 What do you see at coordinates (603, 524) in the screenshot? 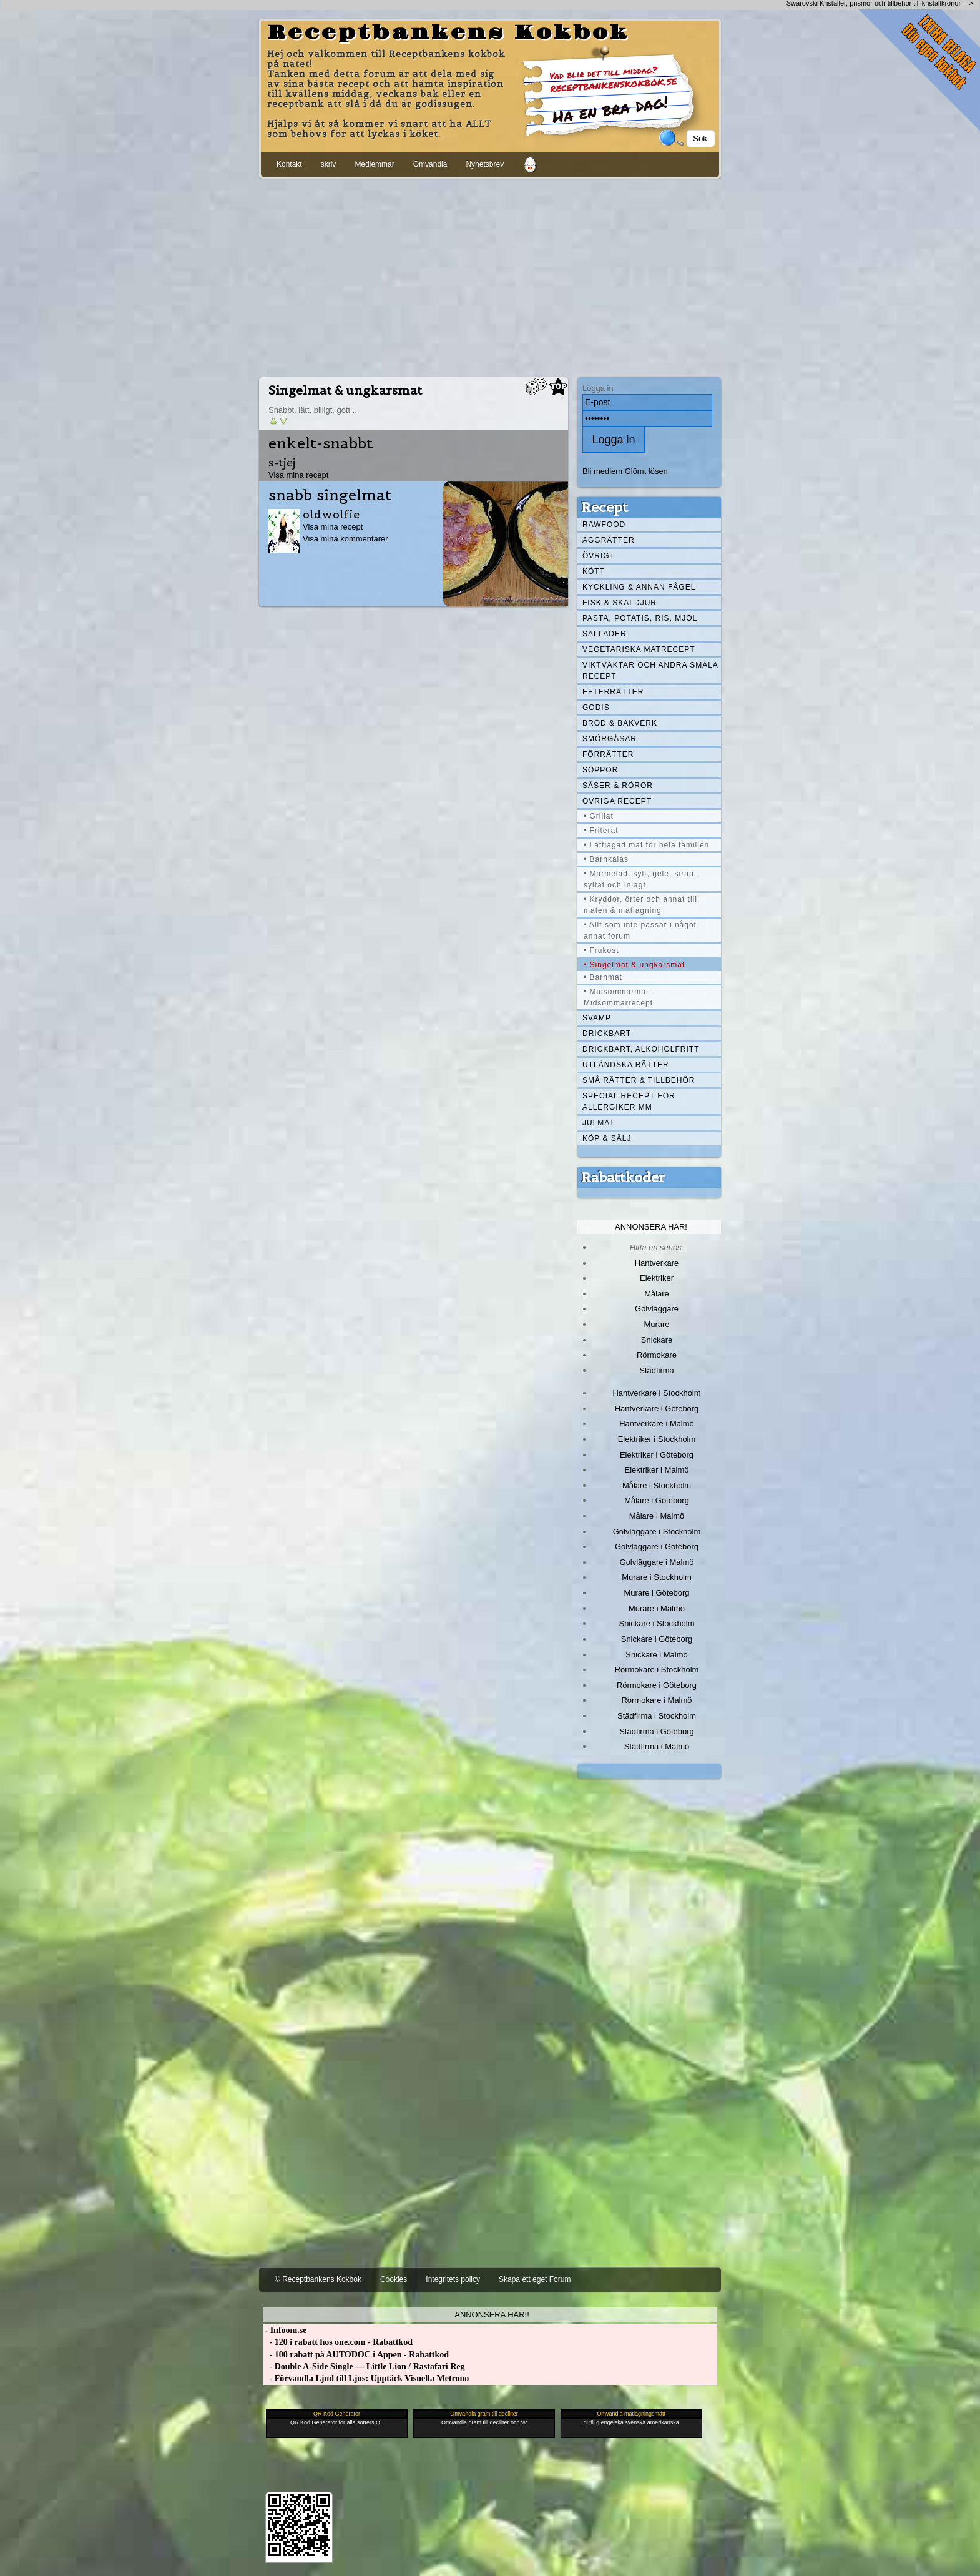
I see `Rawfood` at bounding box center [603, 524].